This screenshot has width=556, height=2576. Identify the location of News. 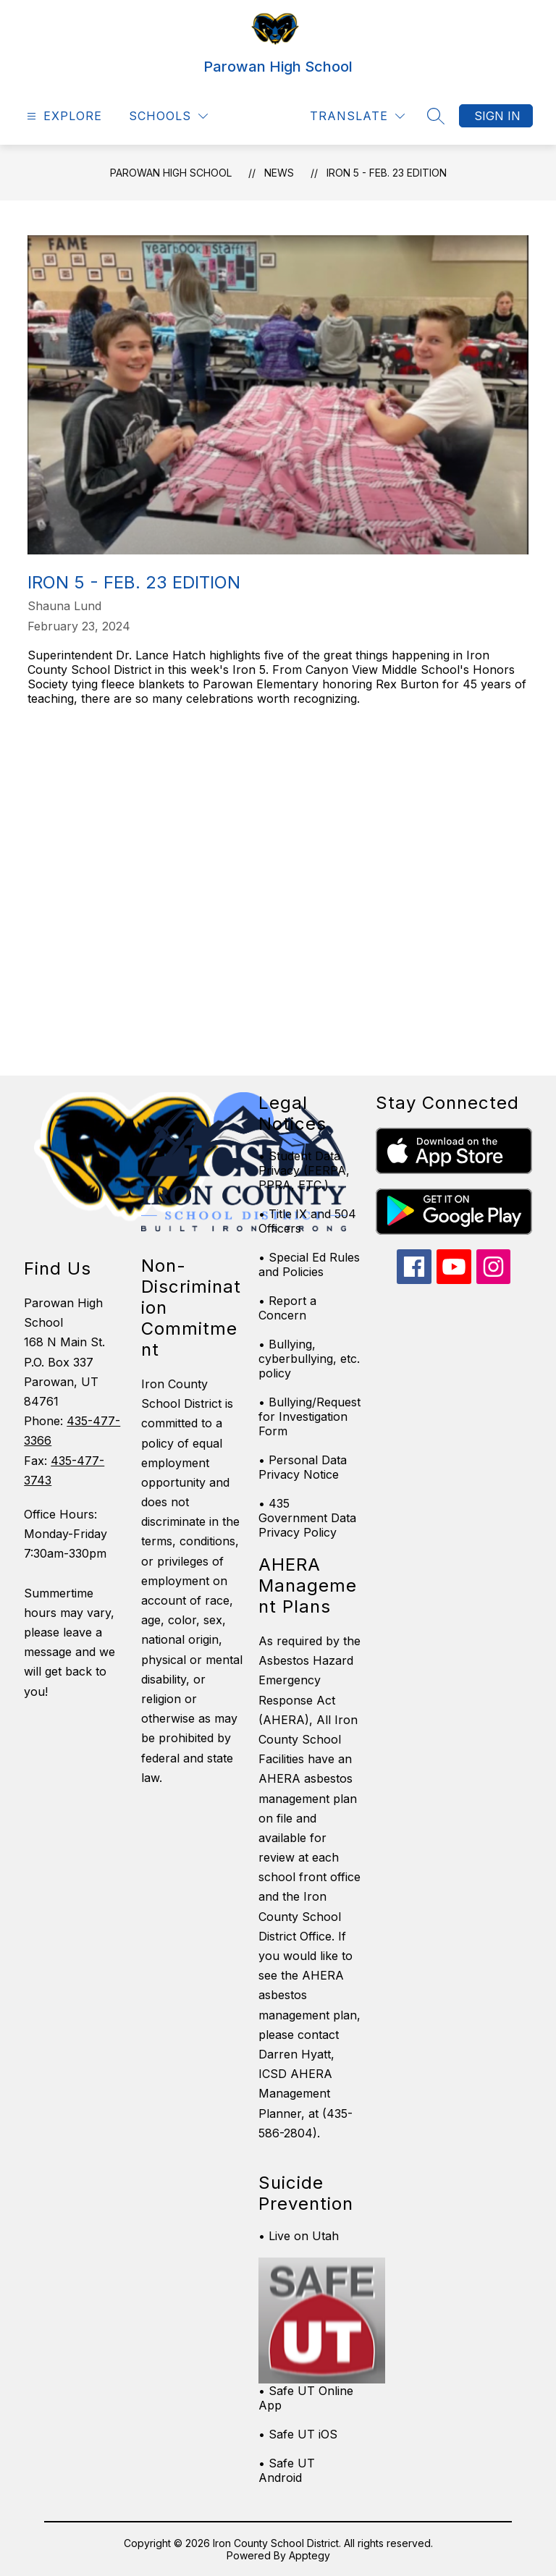
(279, 172).